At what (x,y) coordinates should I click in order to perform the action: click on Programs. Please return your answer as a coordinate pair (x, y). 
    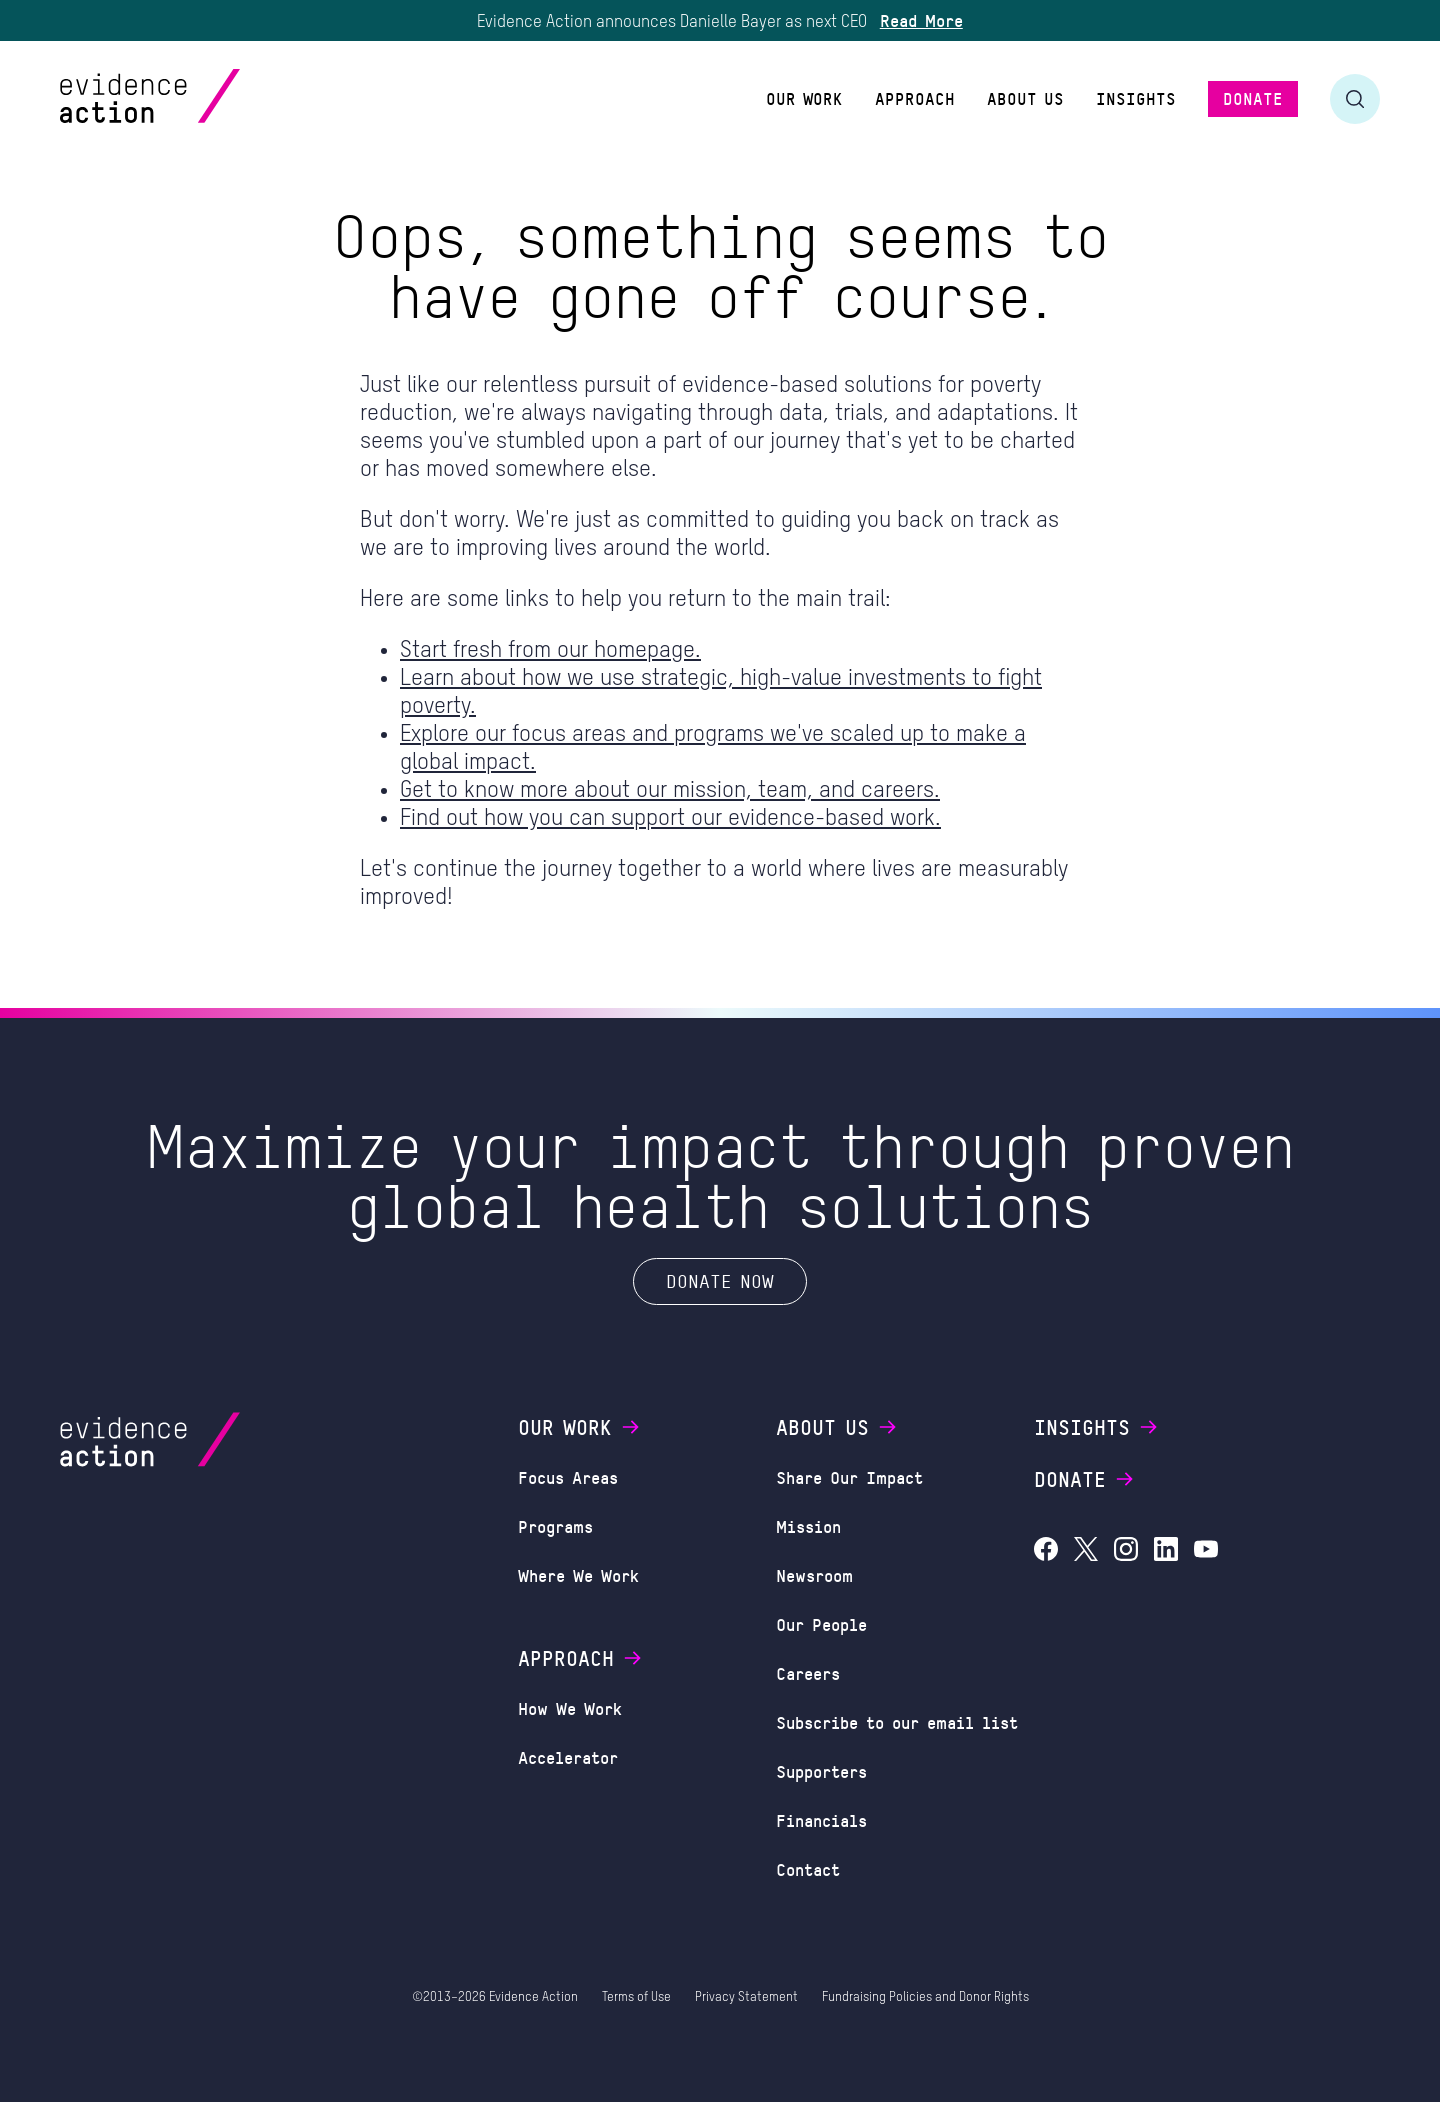
    Looking at the image, I should click on (555, 1526).